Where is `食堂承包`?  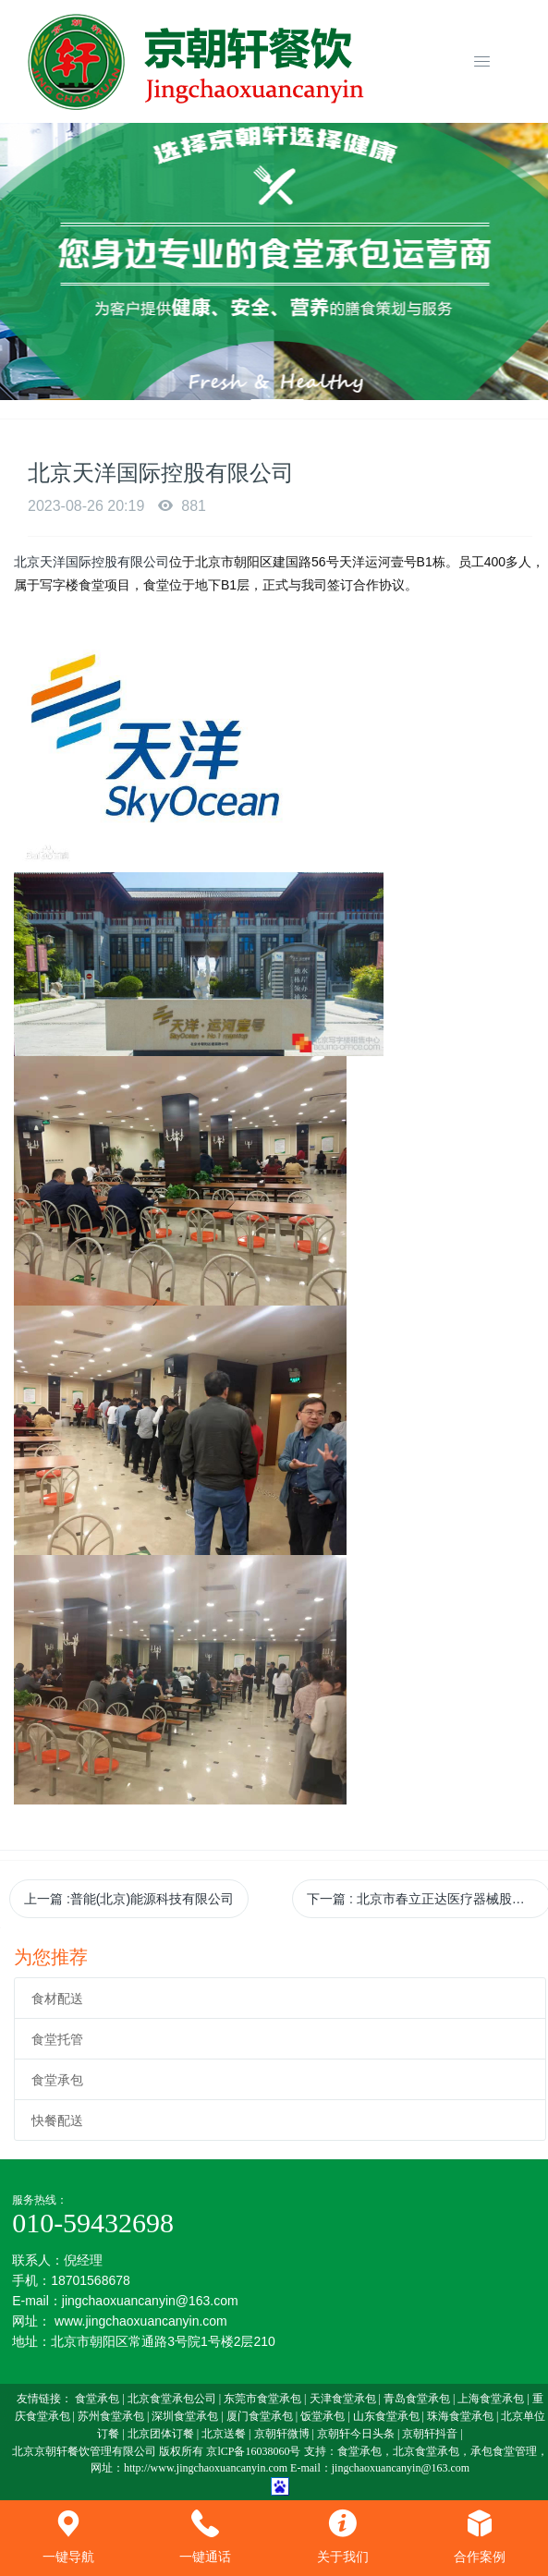
食堂承包 is located at coordinates (57, 2079).